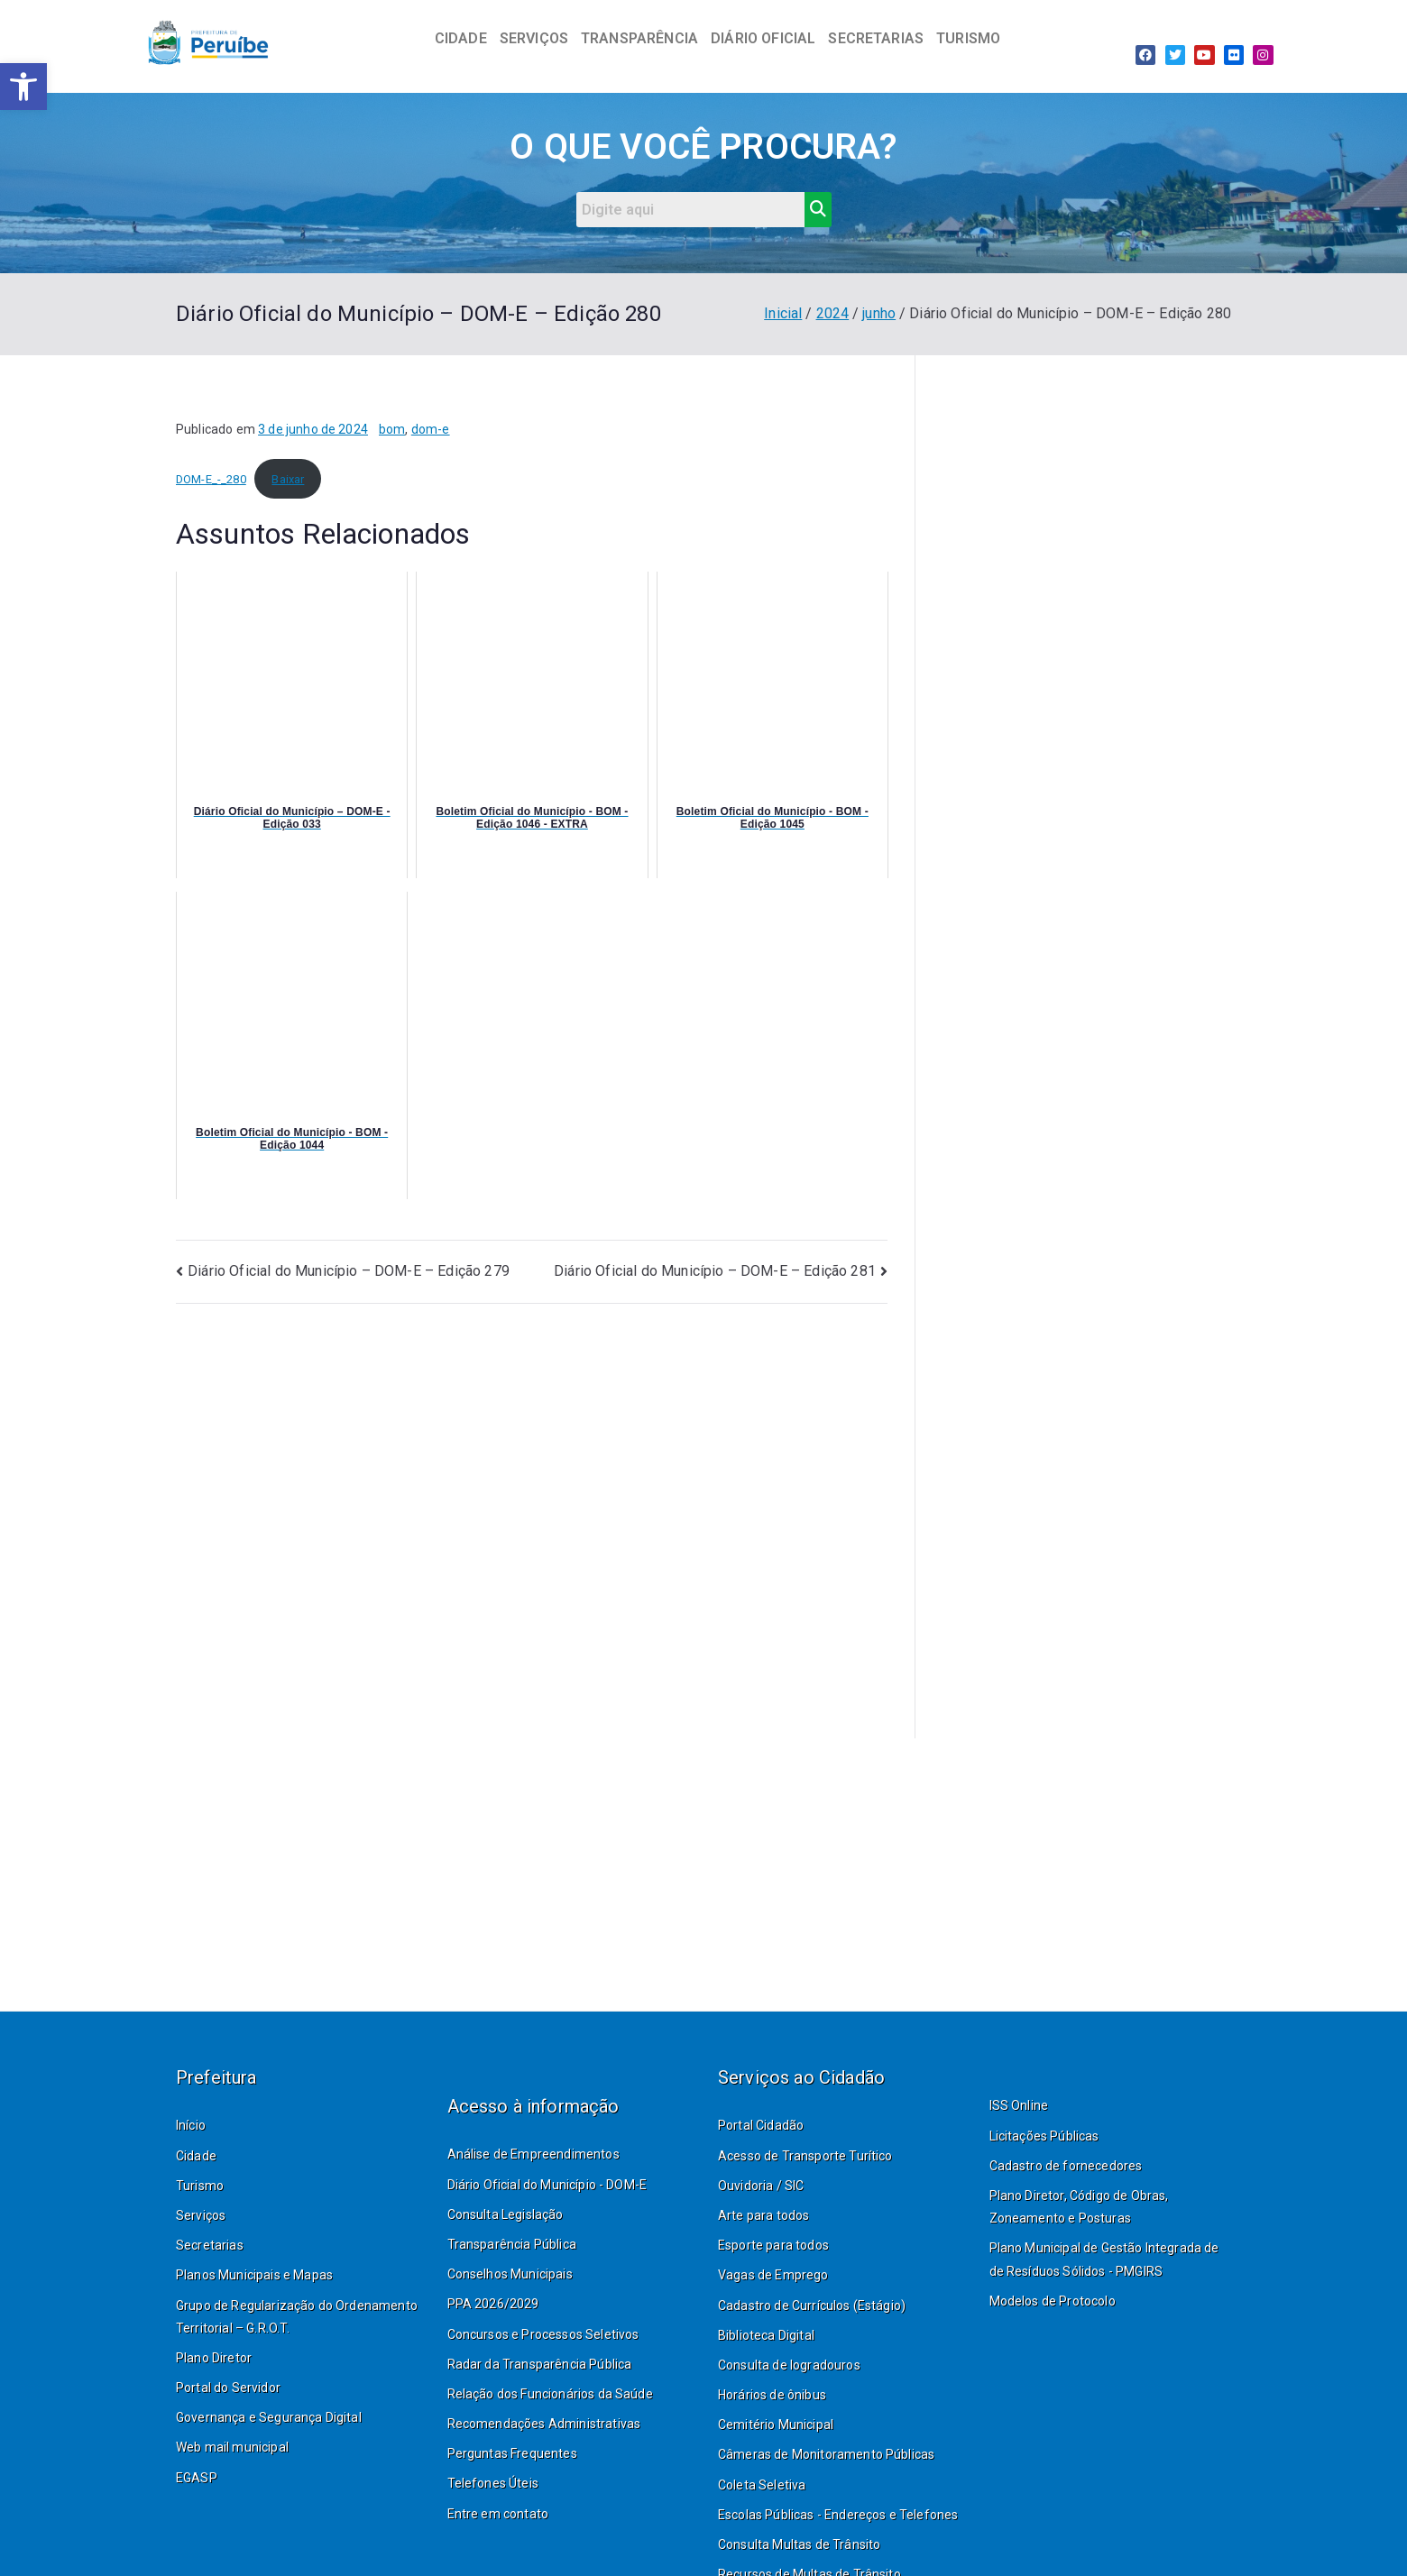 The width and height of the screenshot is (1407, 2576). Describe the element at coordinates (1066, 2166) in the screenshot. I see `Cadastro de fornecedores` at that location.